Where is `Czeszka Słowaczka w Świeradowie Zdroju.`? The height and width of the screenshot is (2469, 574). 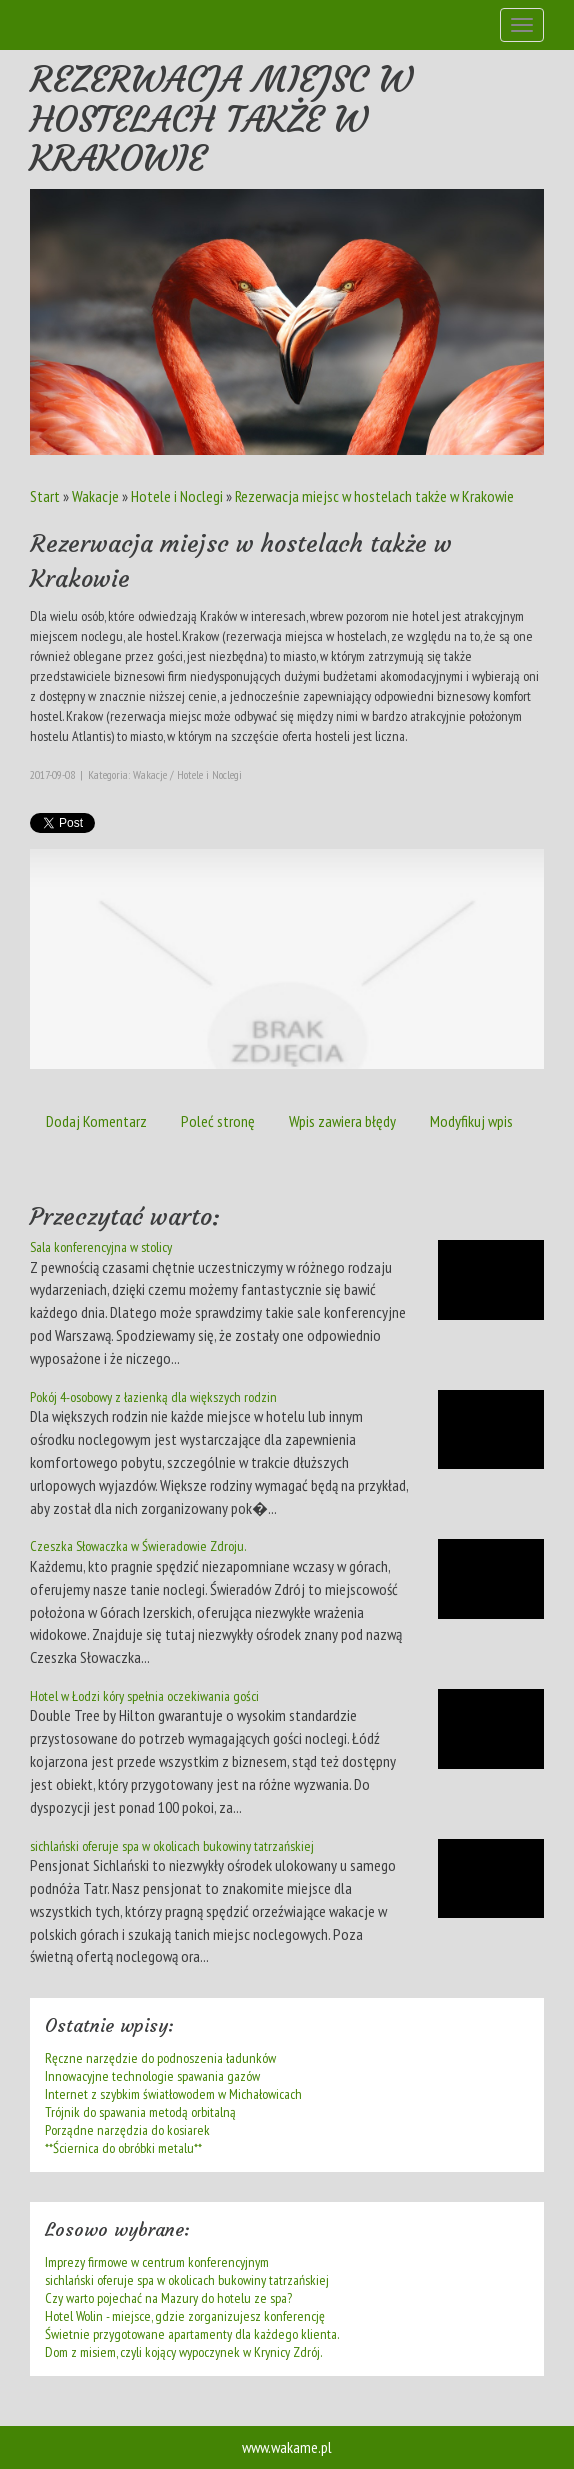 Czeszka Słowaczka w Świeradowie Zdroju. is located at coordinates (138, 1546).